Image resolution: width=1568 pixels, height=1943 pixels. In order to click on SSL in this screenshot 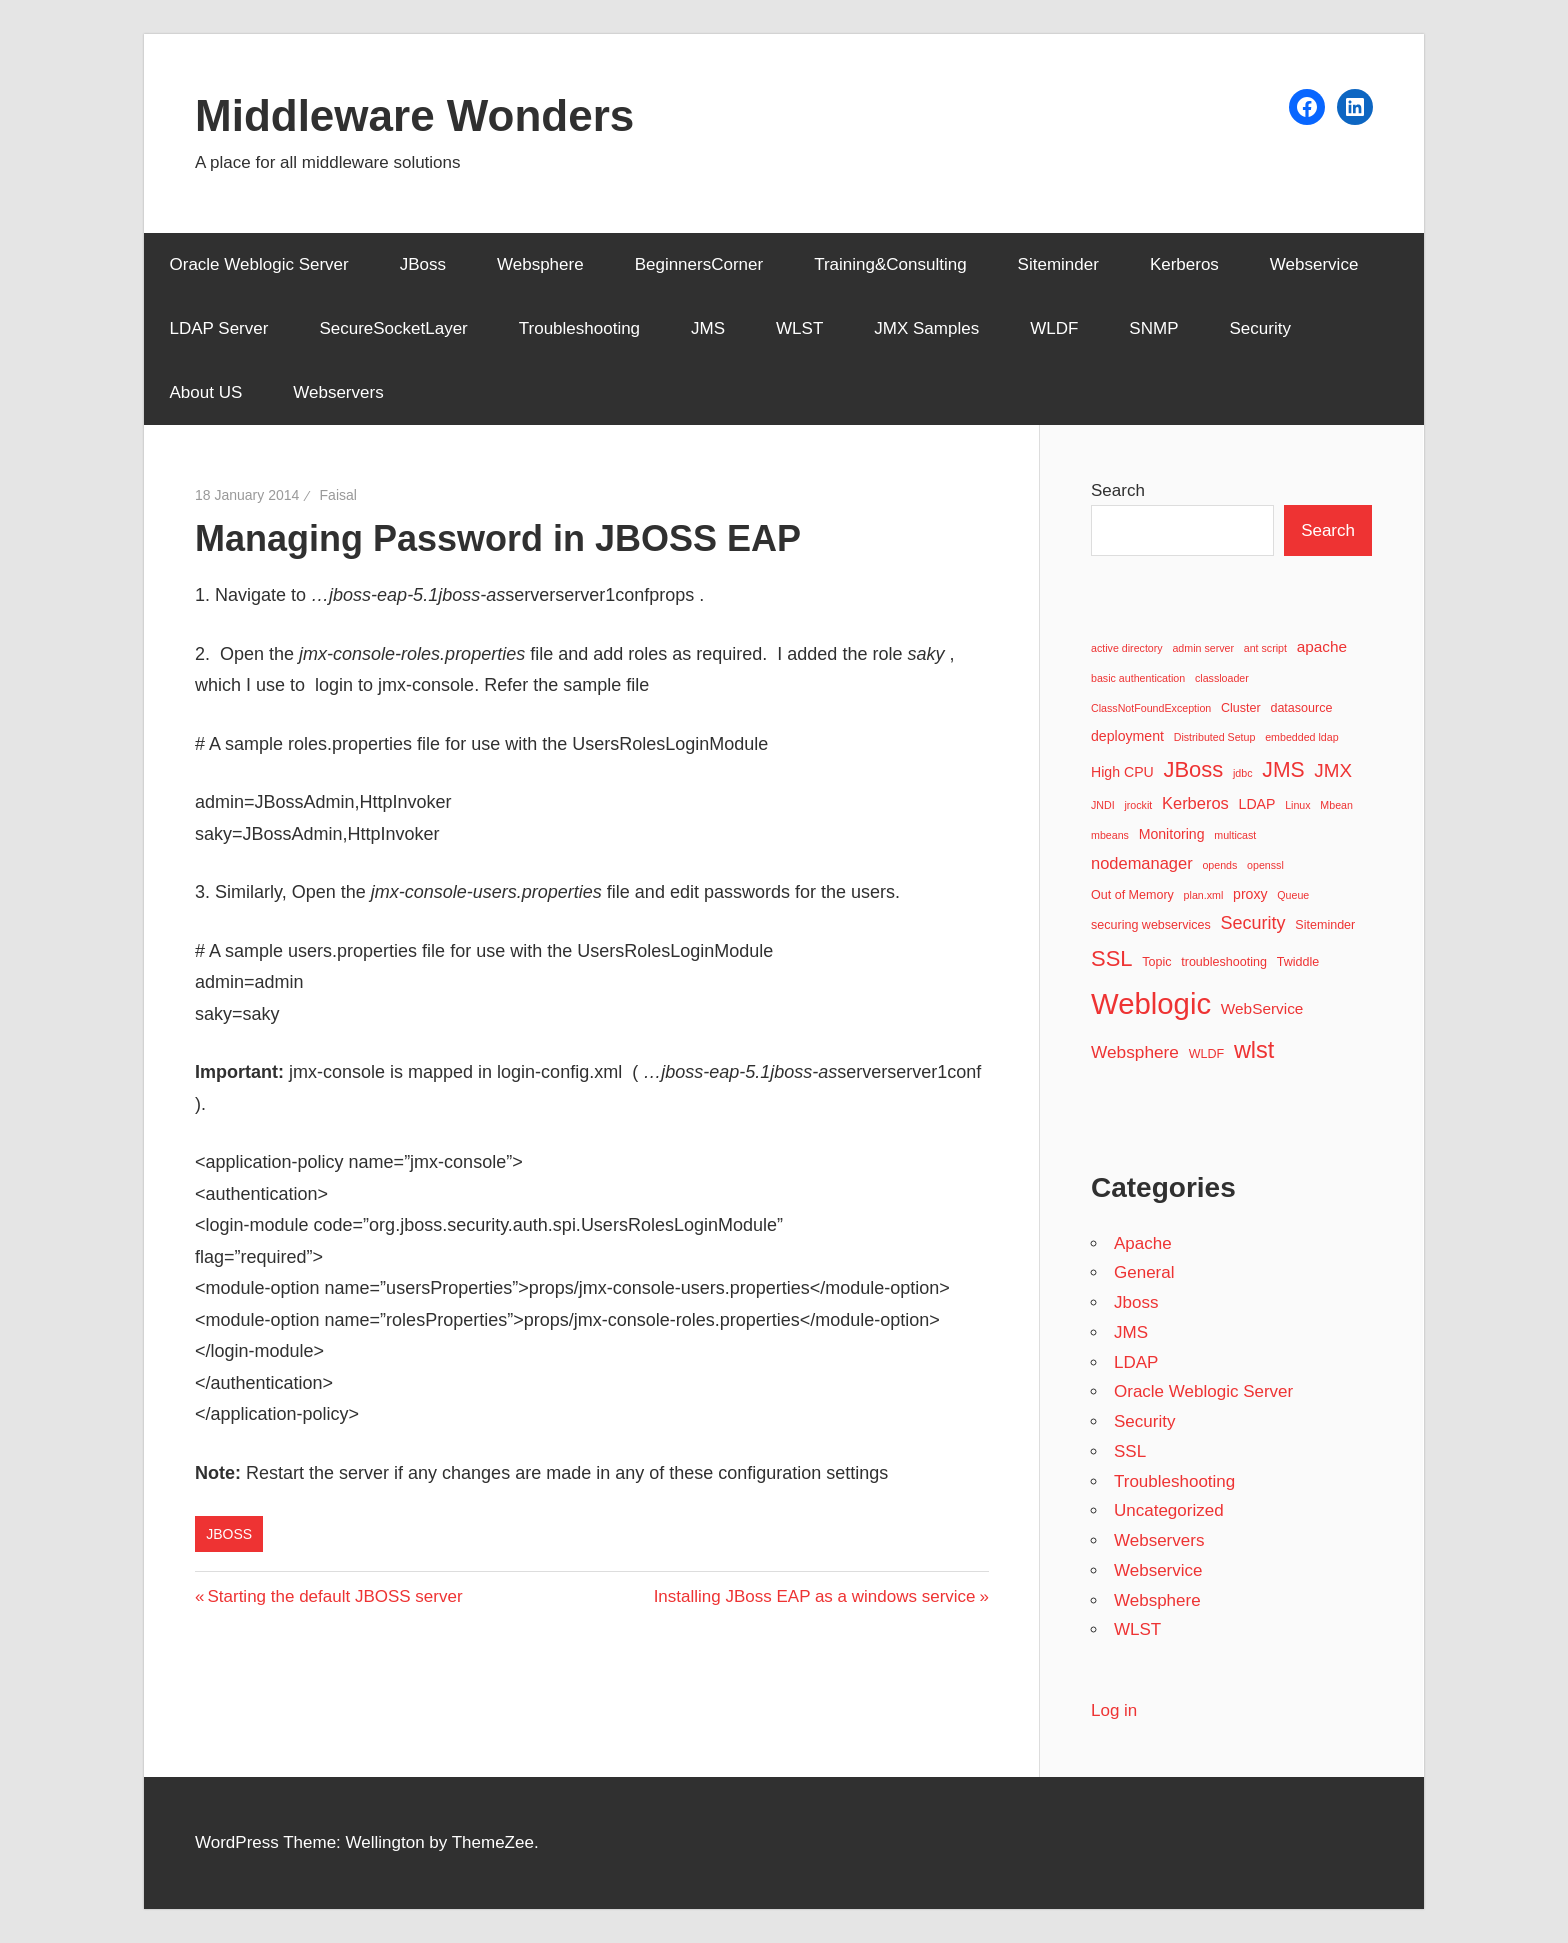, I will do `click(1130, 1451)`.